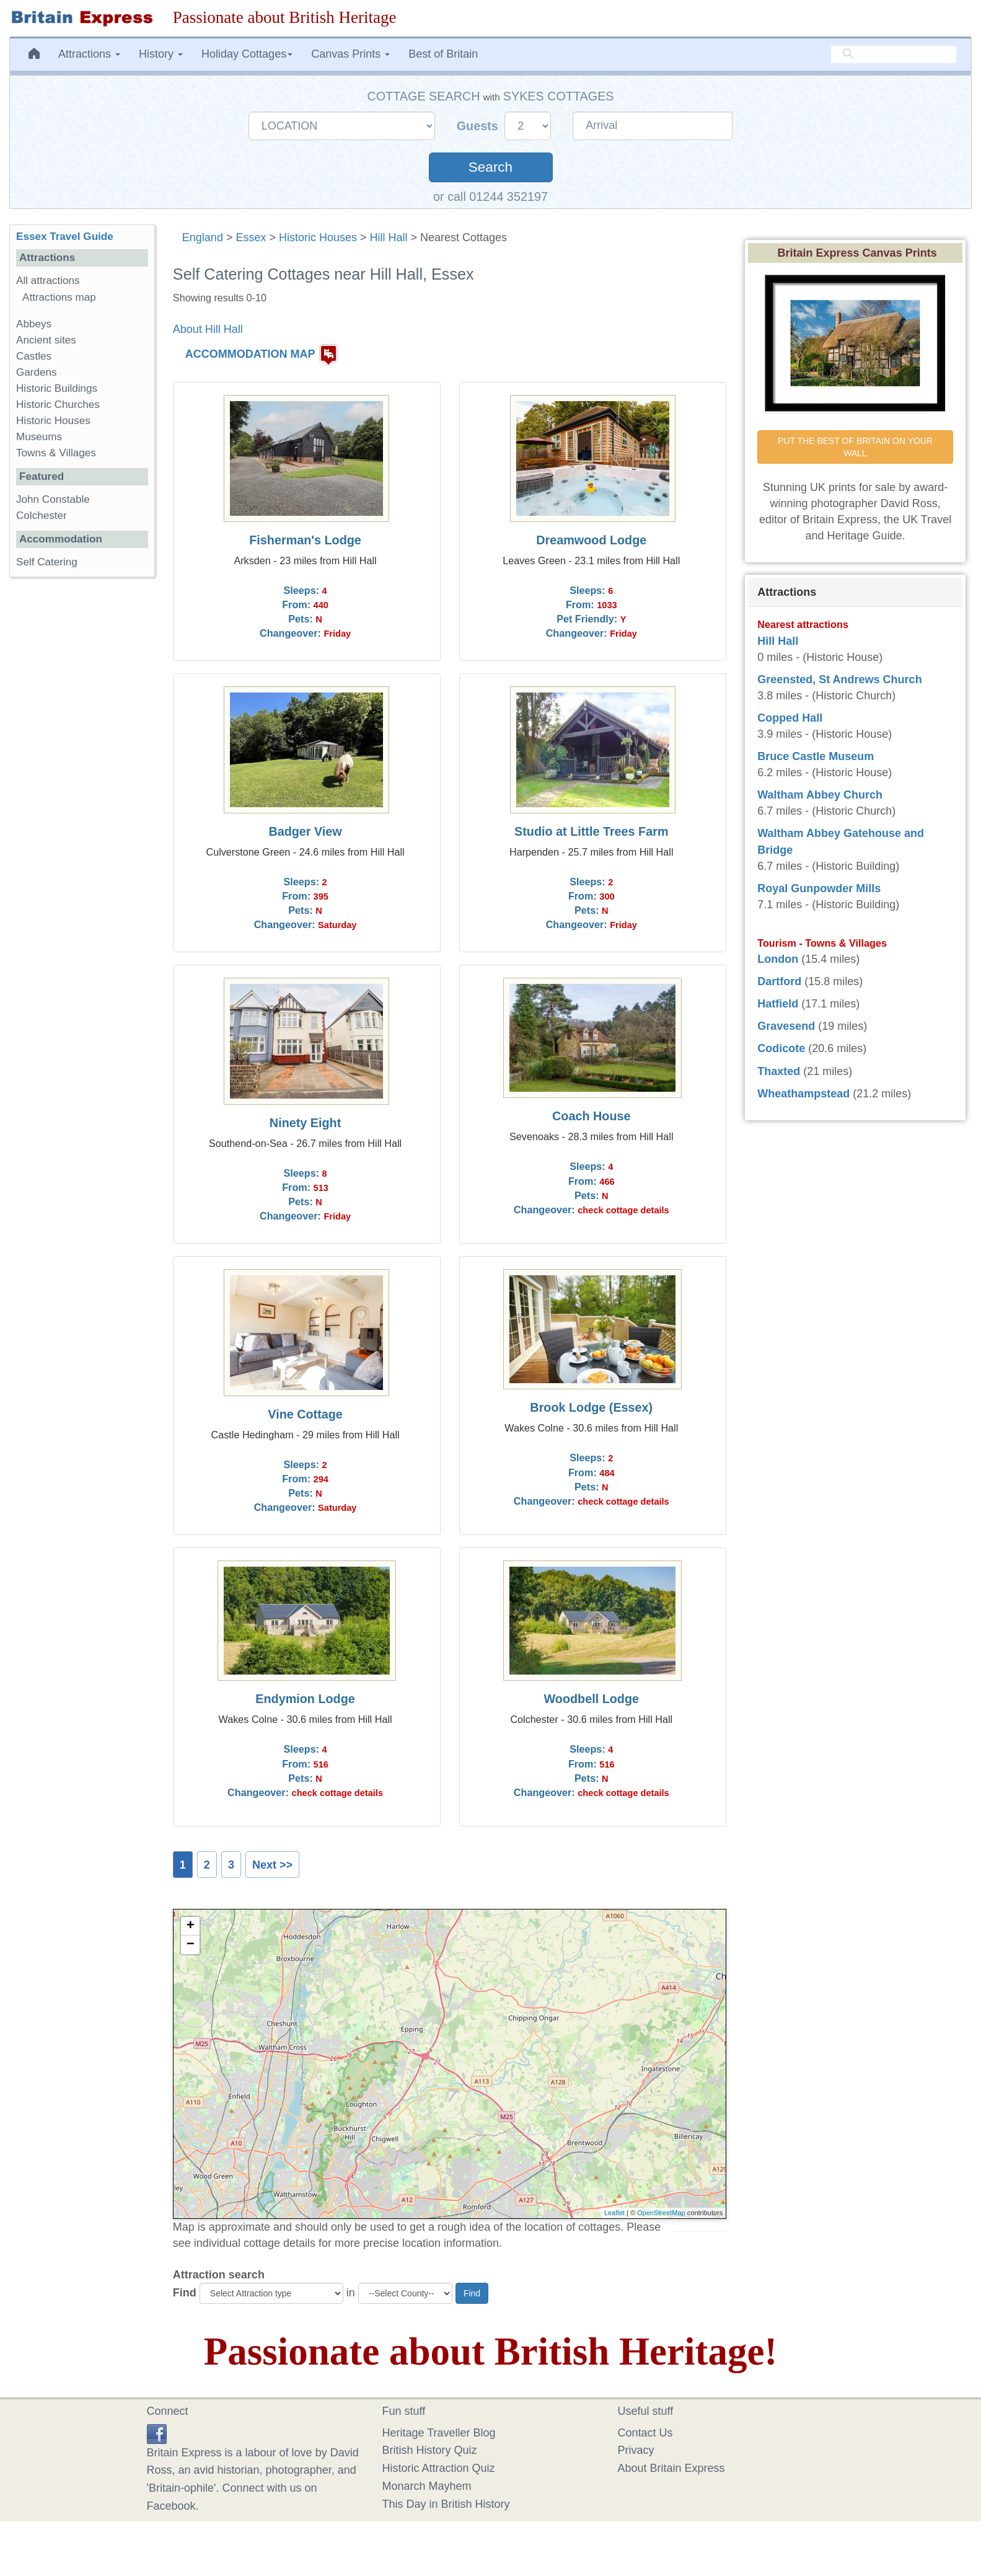  I want to click on Gravesend, so click(786, 1026).